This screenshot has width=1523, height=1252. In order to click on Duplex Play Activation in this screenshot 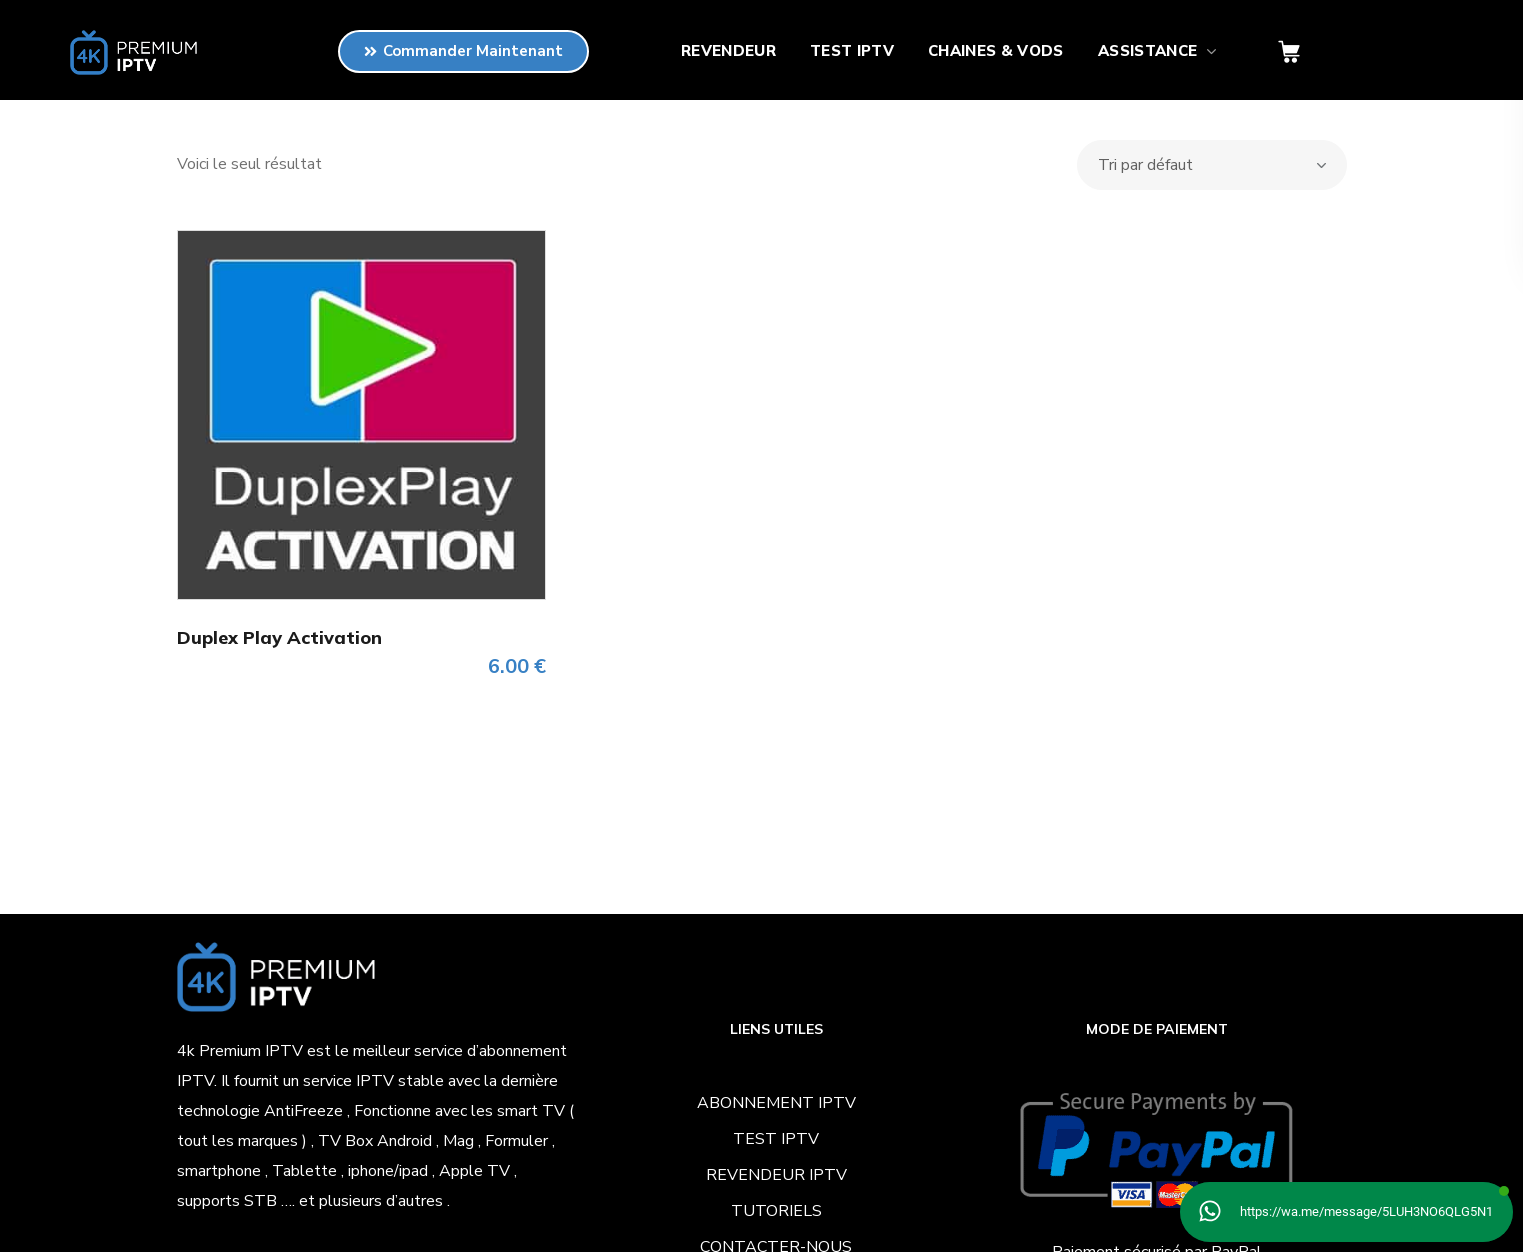, I will do `click(279, 637)`.